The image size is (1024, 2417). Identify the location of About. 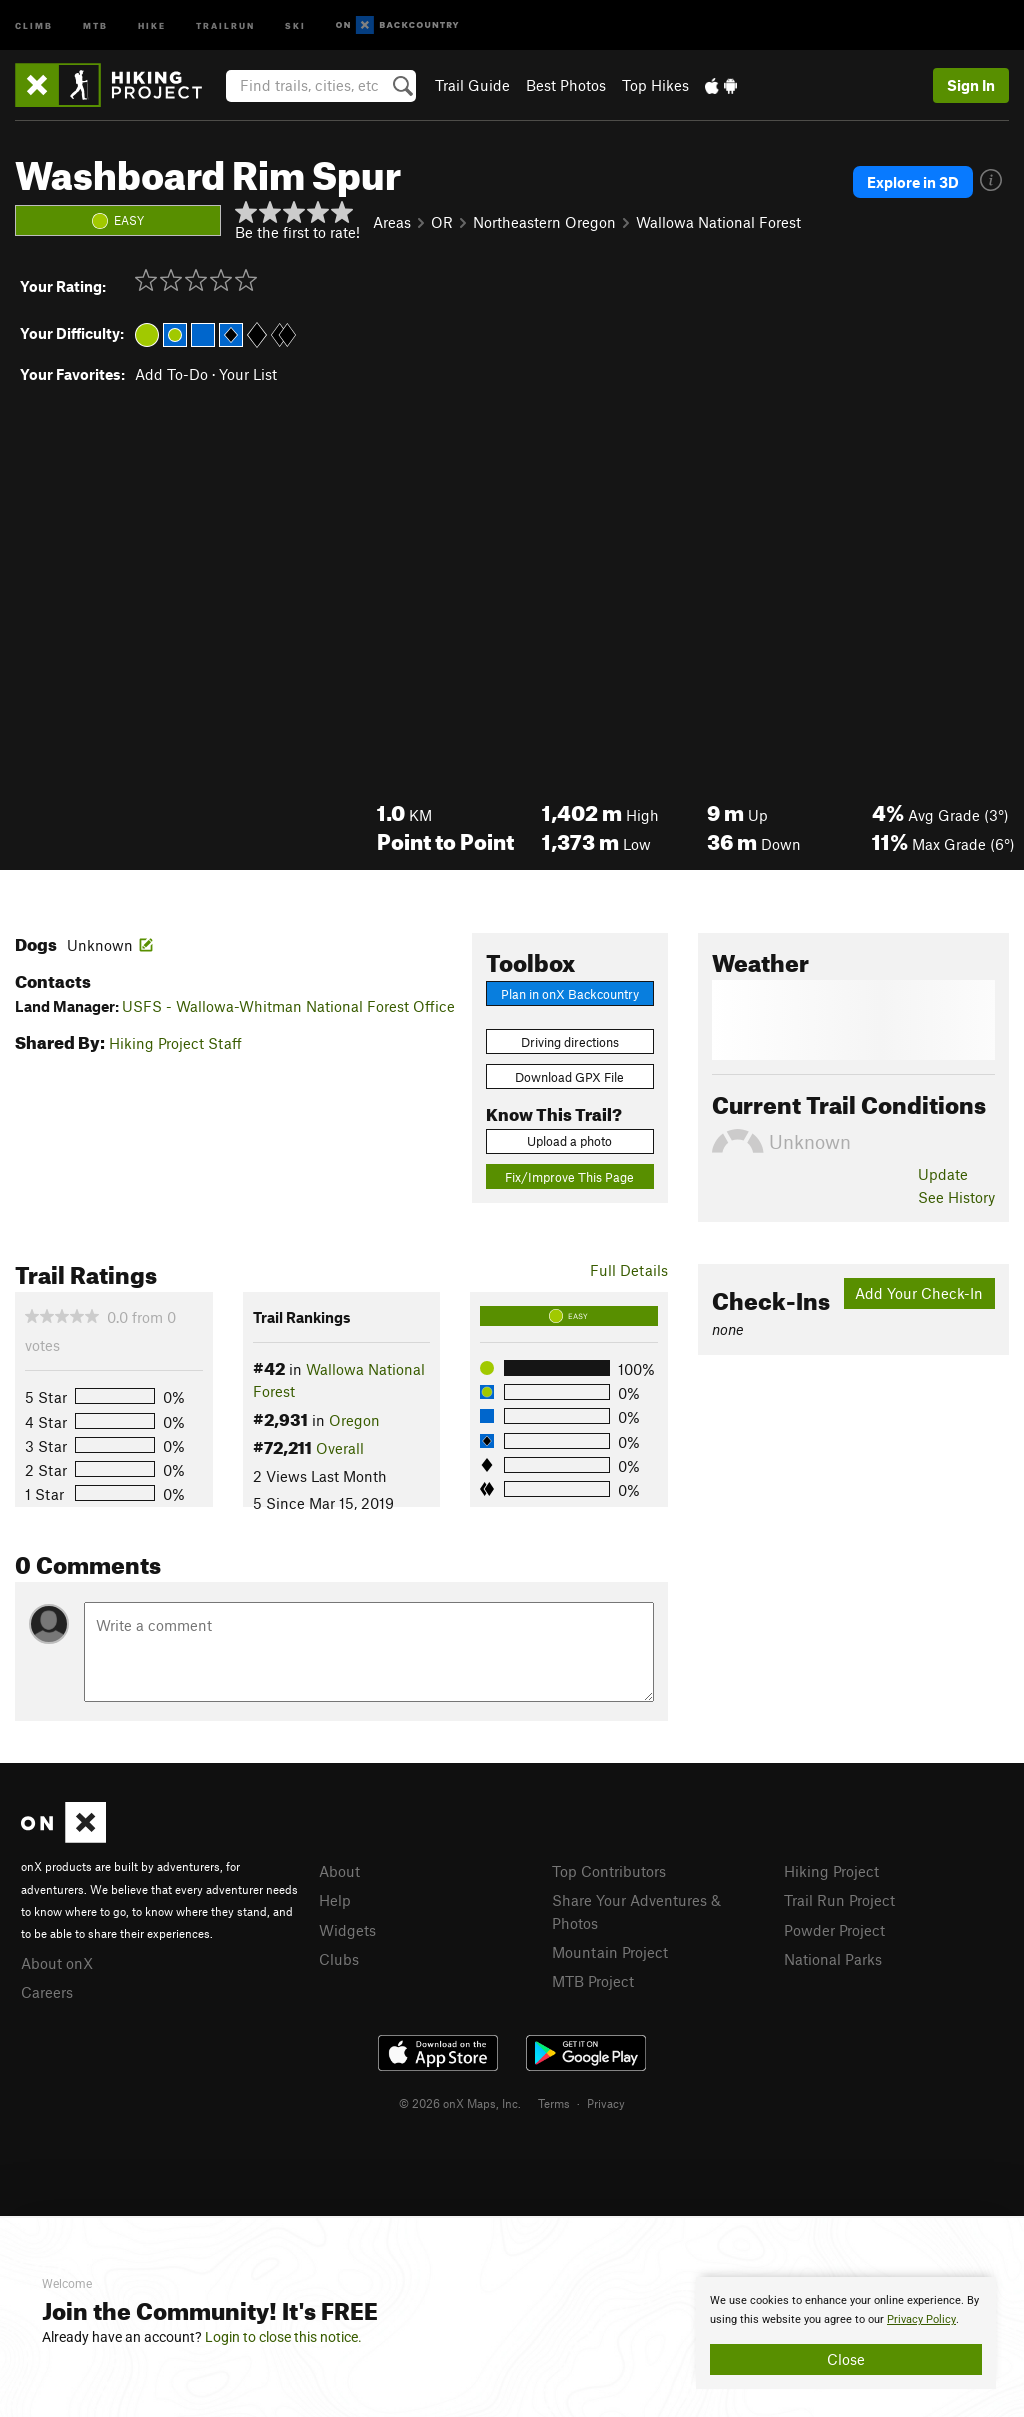
(339, 1871).